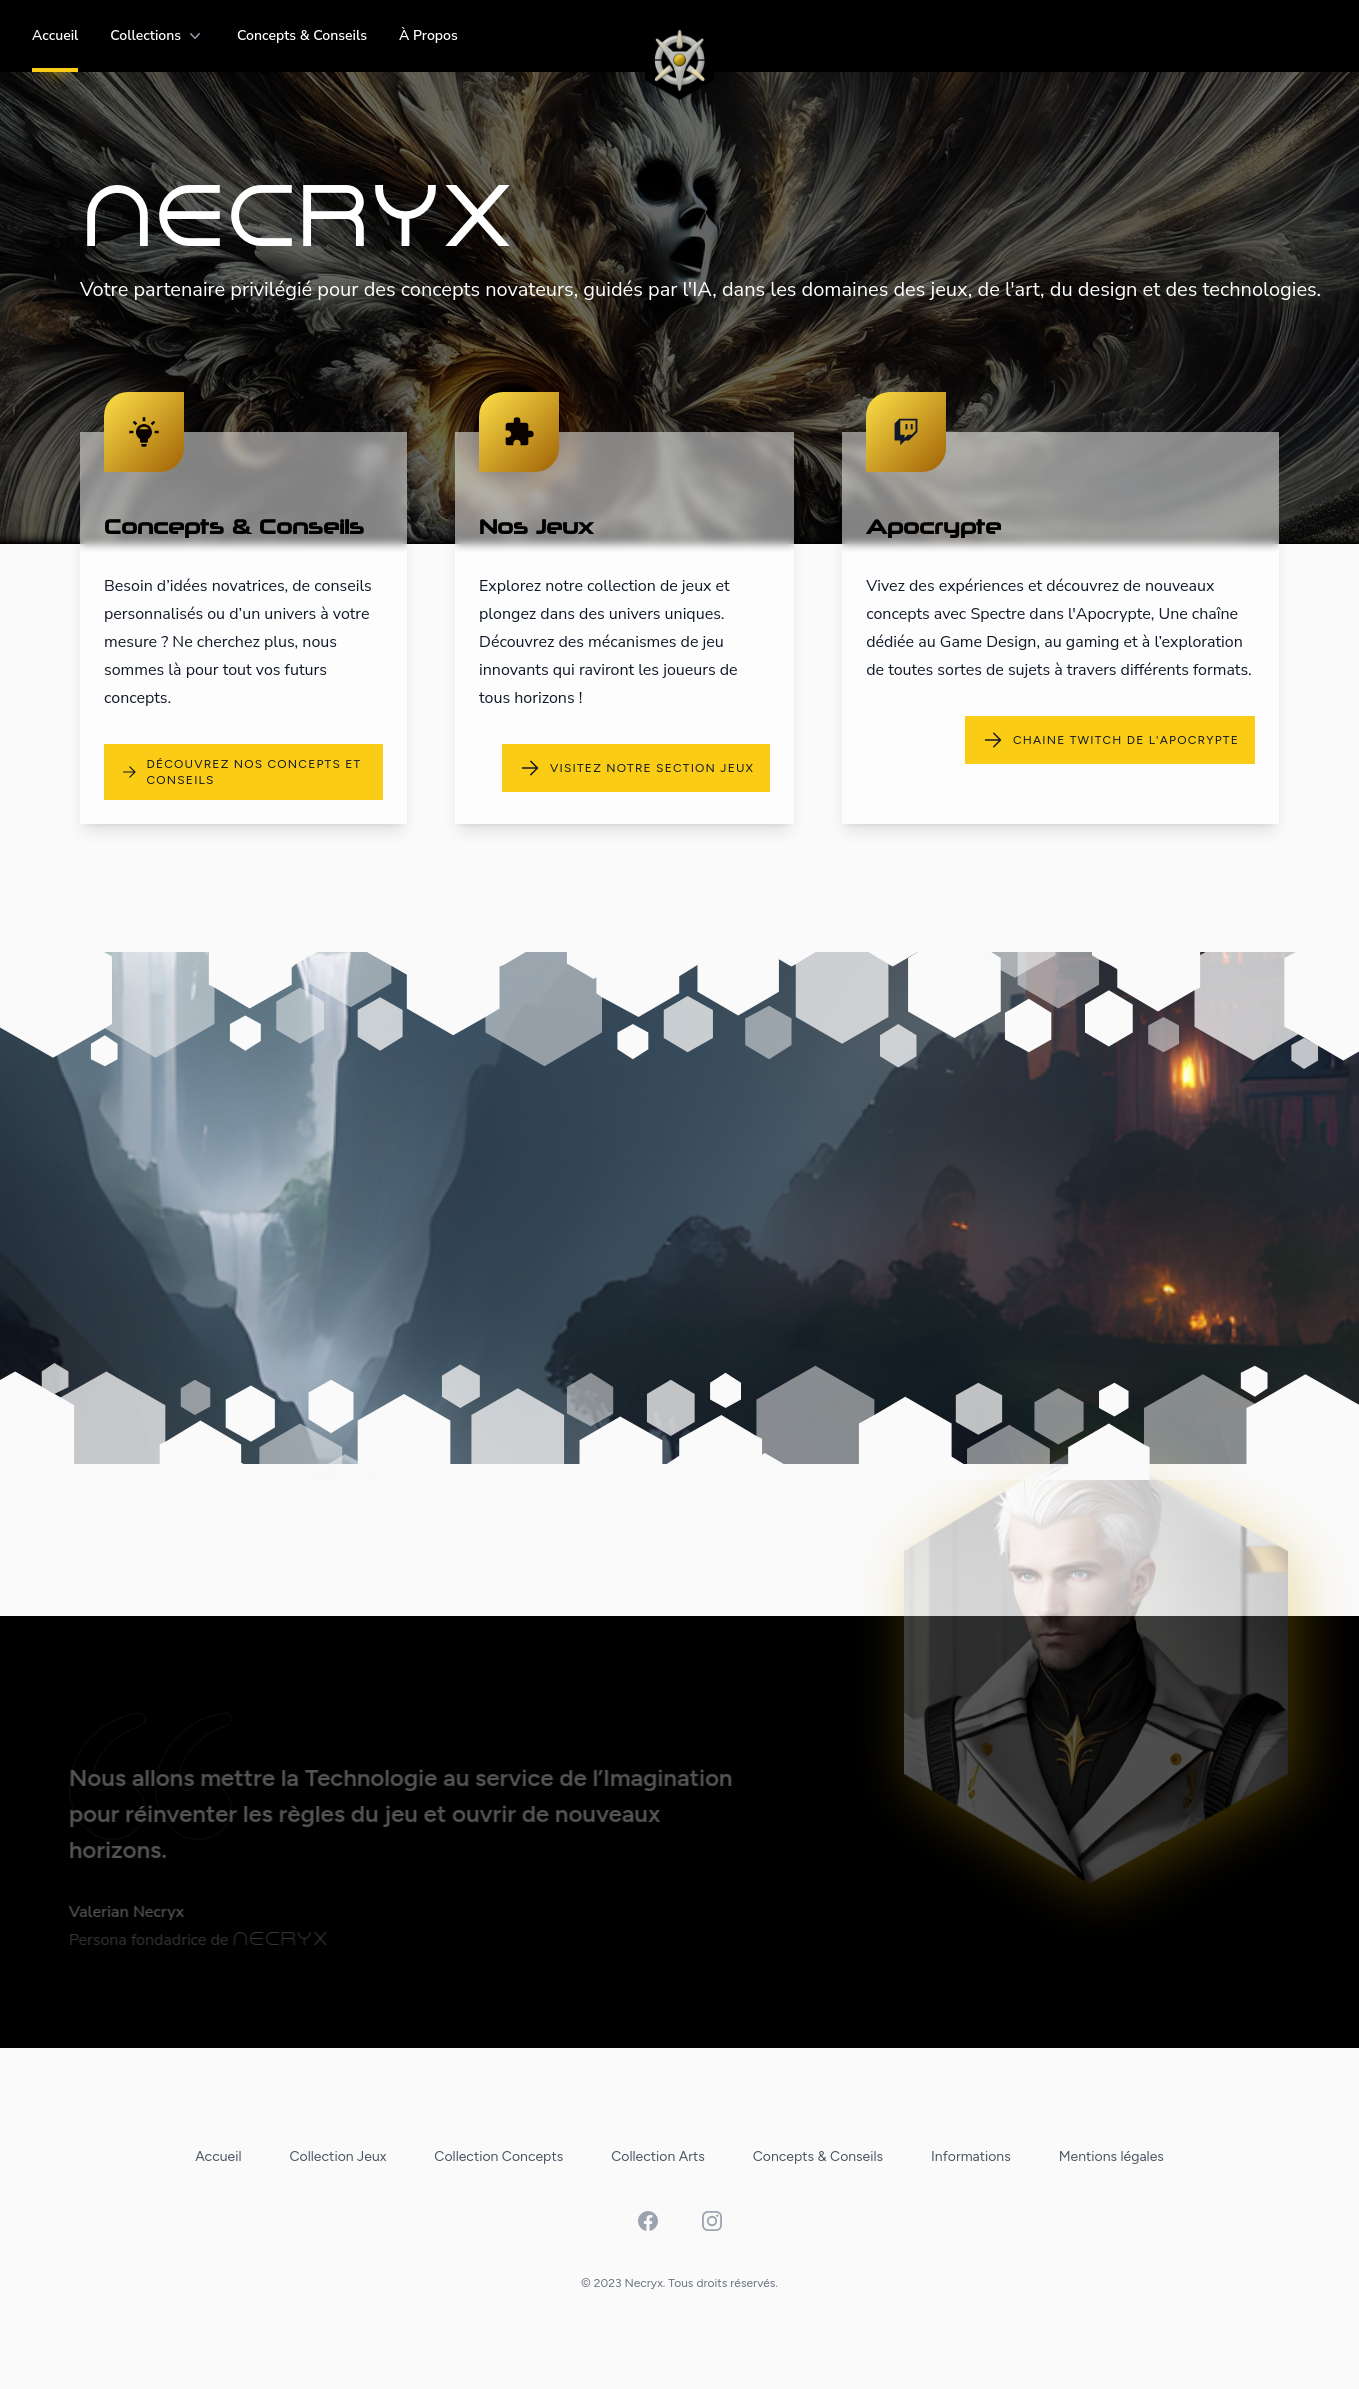 The width and height of the screenshot is (1359, 2389). I want to click on Collections, so click(157, 36).